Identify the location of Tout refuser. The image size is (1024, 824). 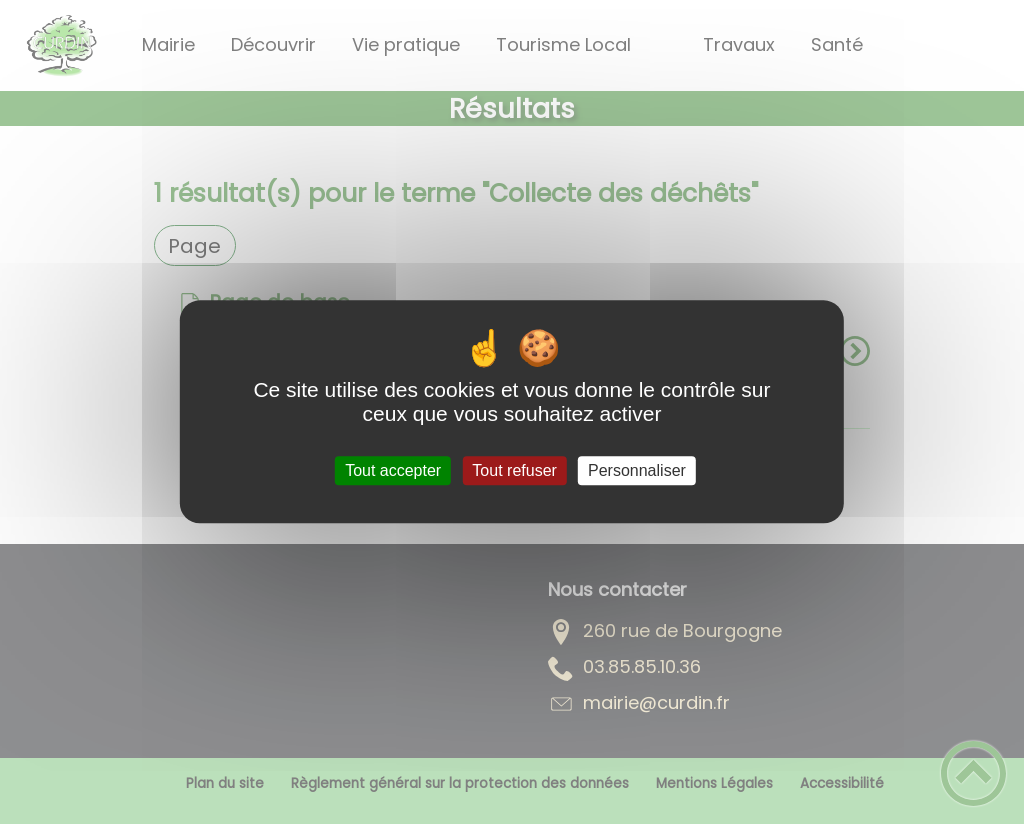
(514, 470).